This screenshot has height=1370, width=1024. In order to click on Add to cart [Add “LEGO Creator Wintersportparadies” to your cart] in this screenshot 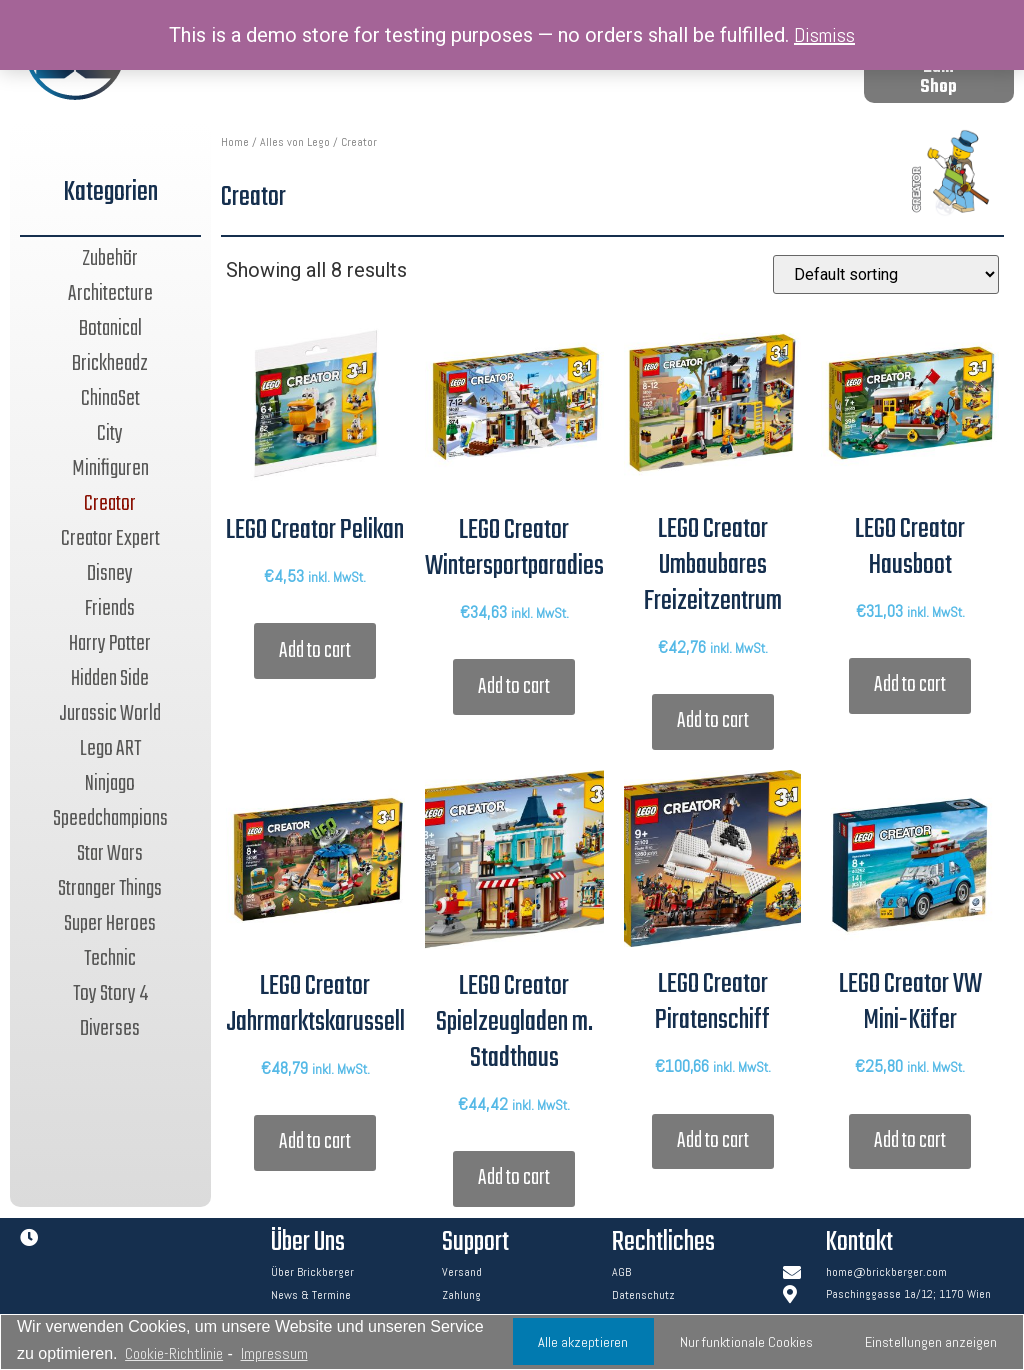, I will do `click(514, 687)`.